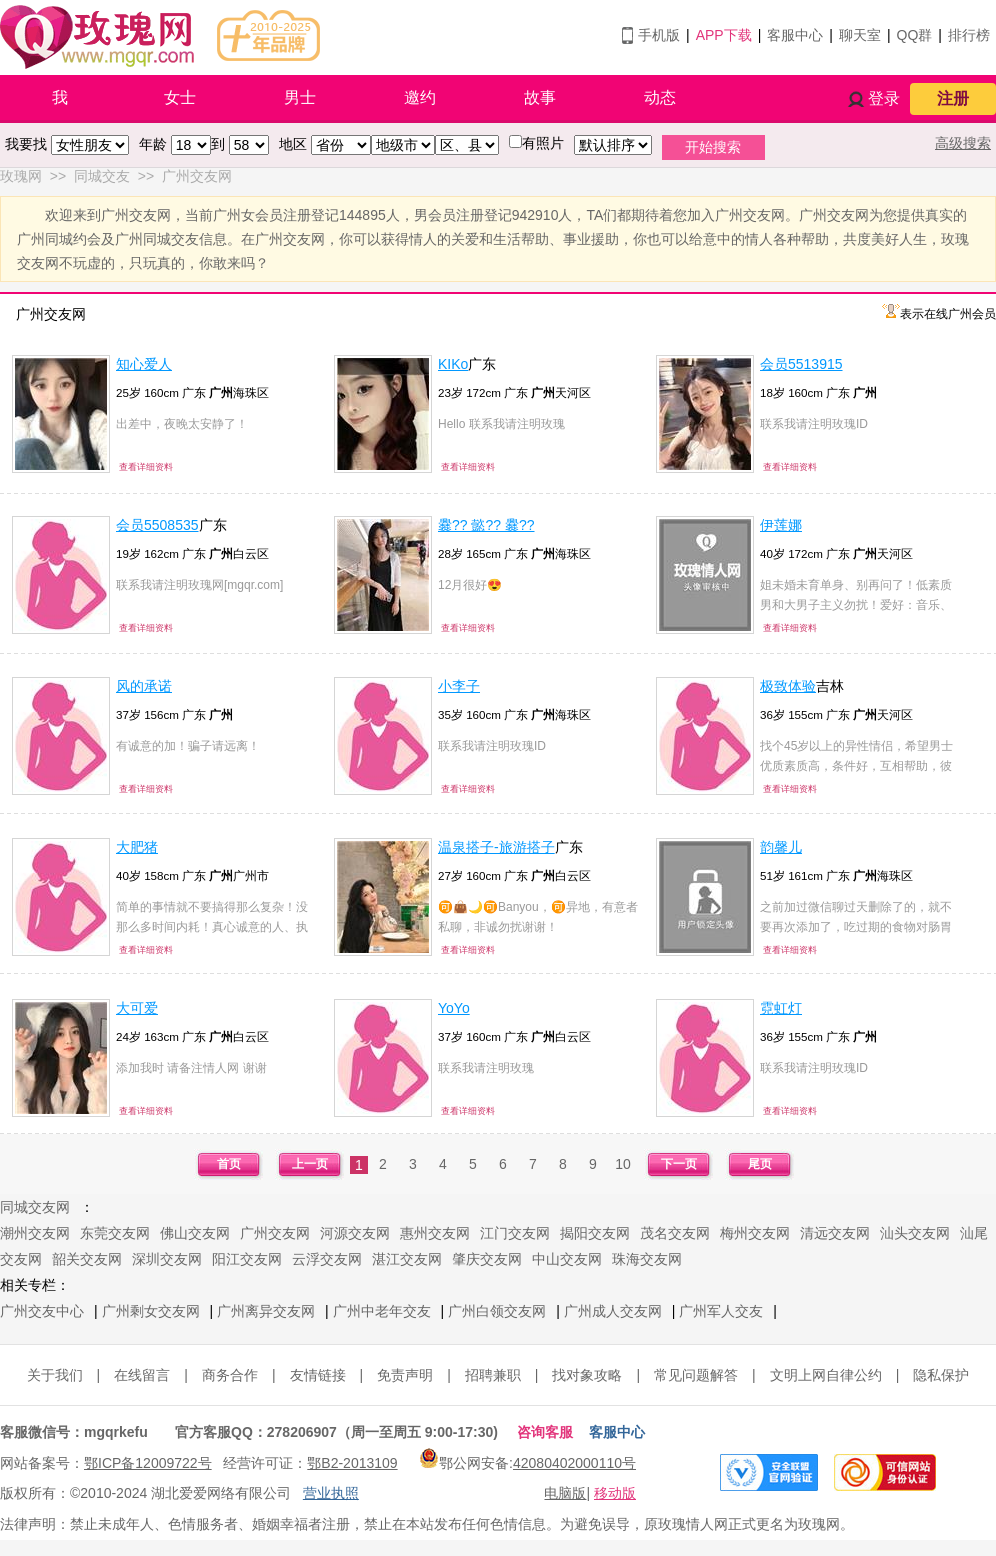 The image size is (996, 1556). Describe the element at coordinates (42, 1311) in the screenshot. I see `广州交友中心` at that location.